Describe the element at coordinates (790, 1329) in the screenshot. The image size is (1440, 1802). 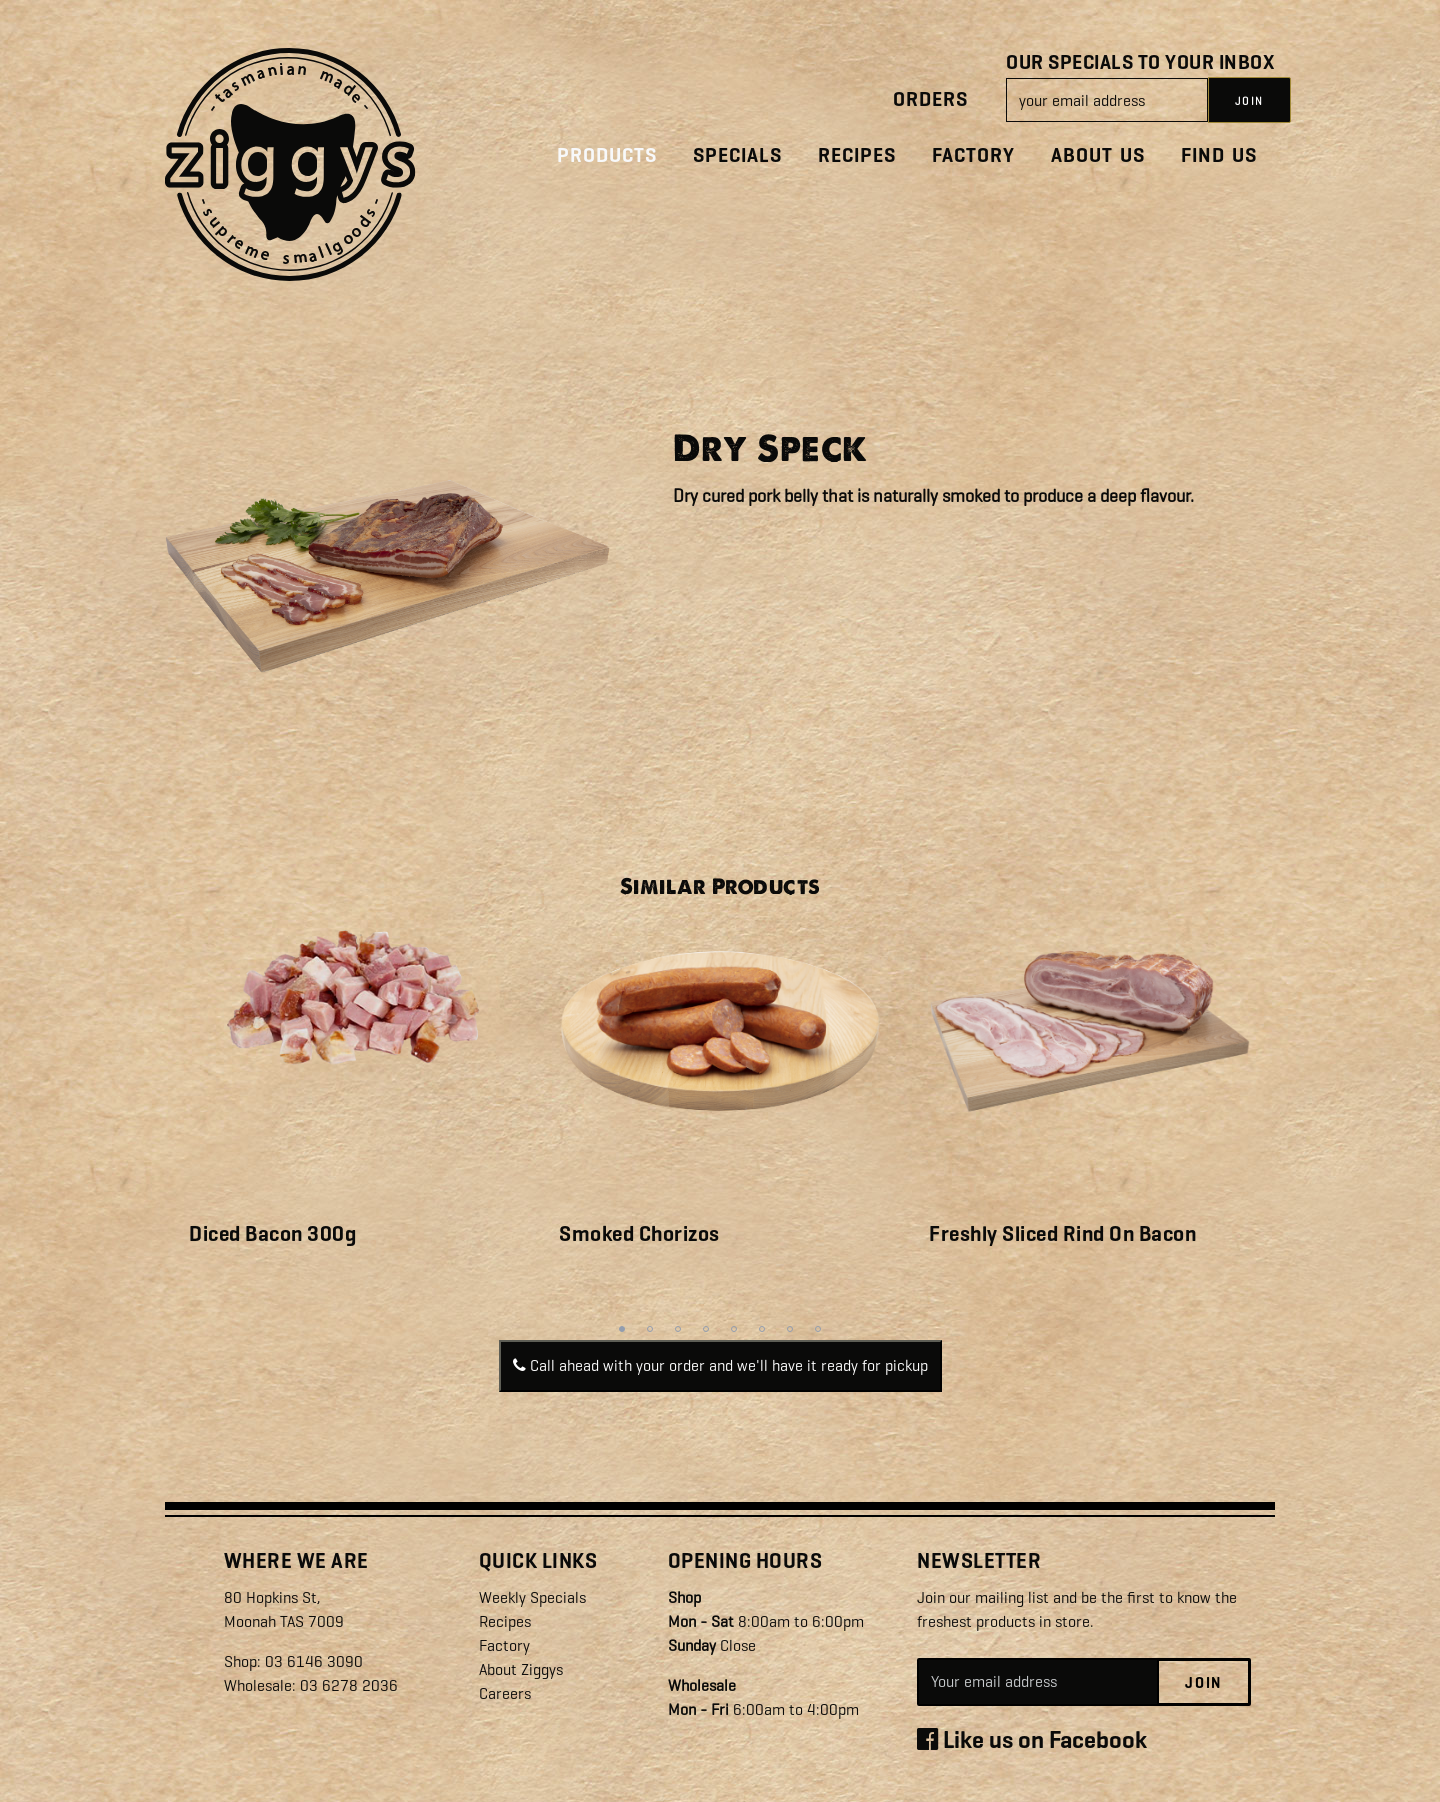
I see `7 [tab]` at that location.